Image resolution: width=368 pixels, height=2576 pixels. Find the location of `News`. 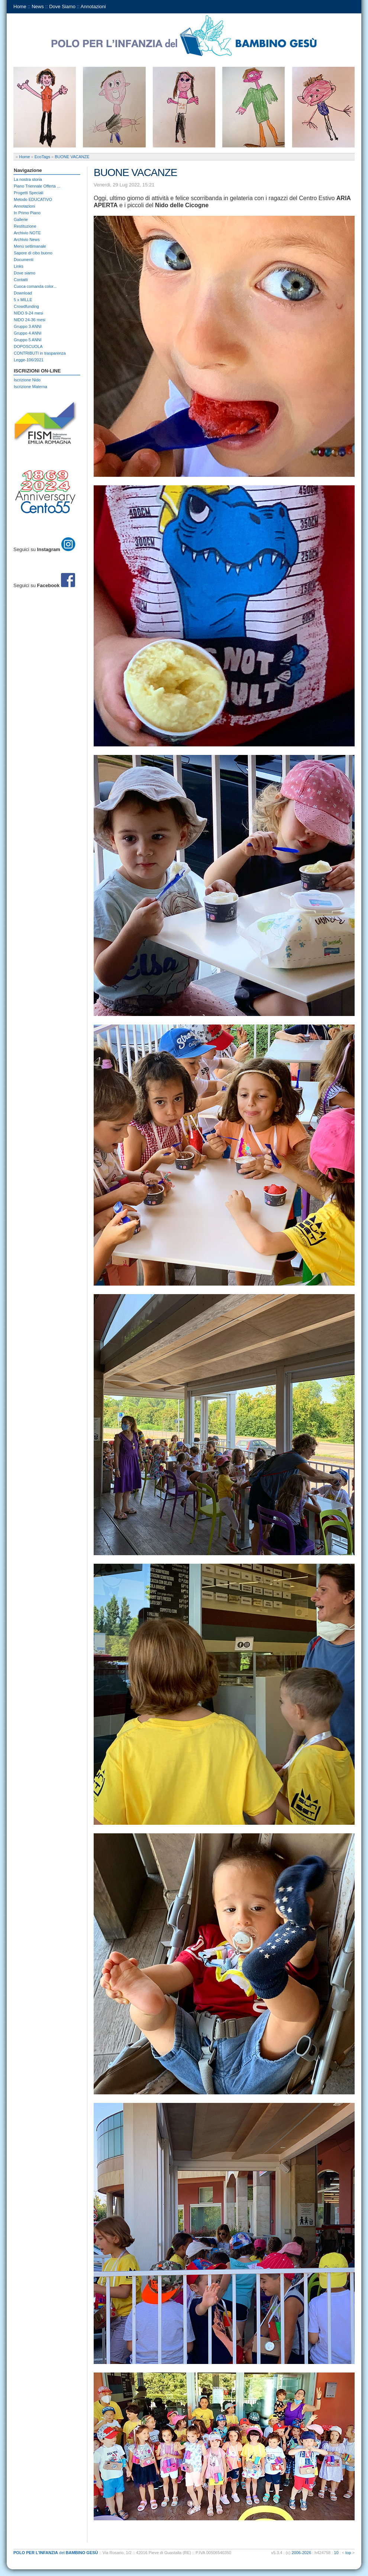

News is located at coordinates (38, 6).